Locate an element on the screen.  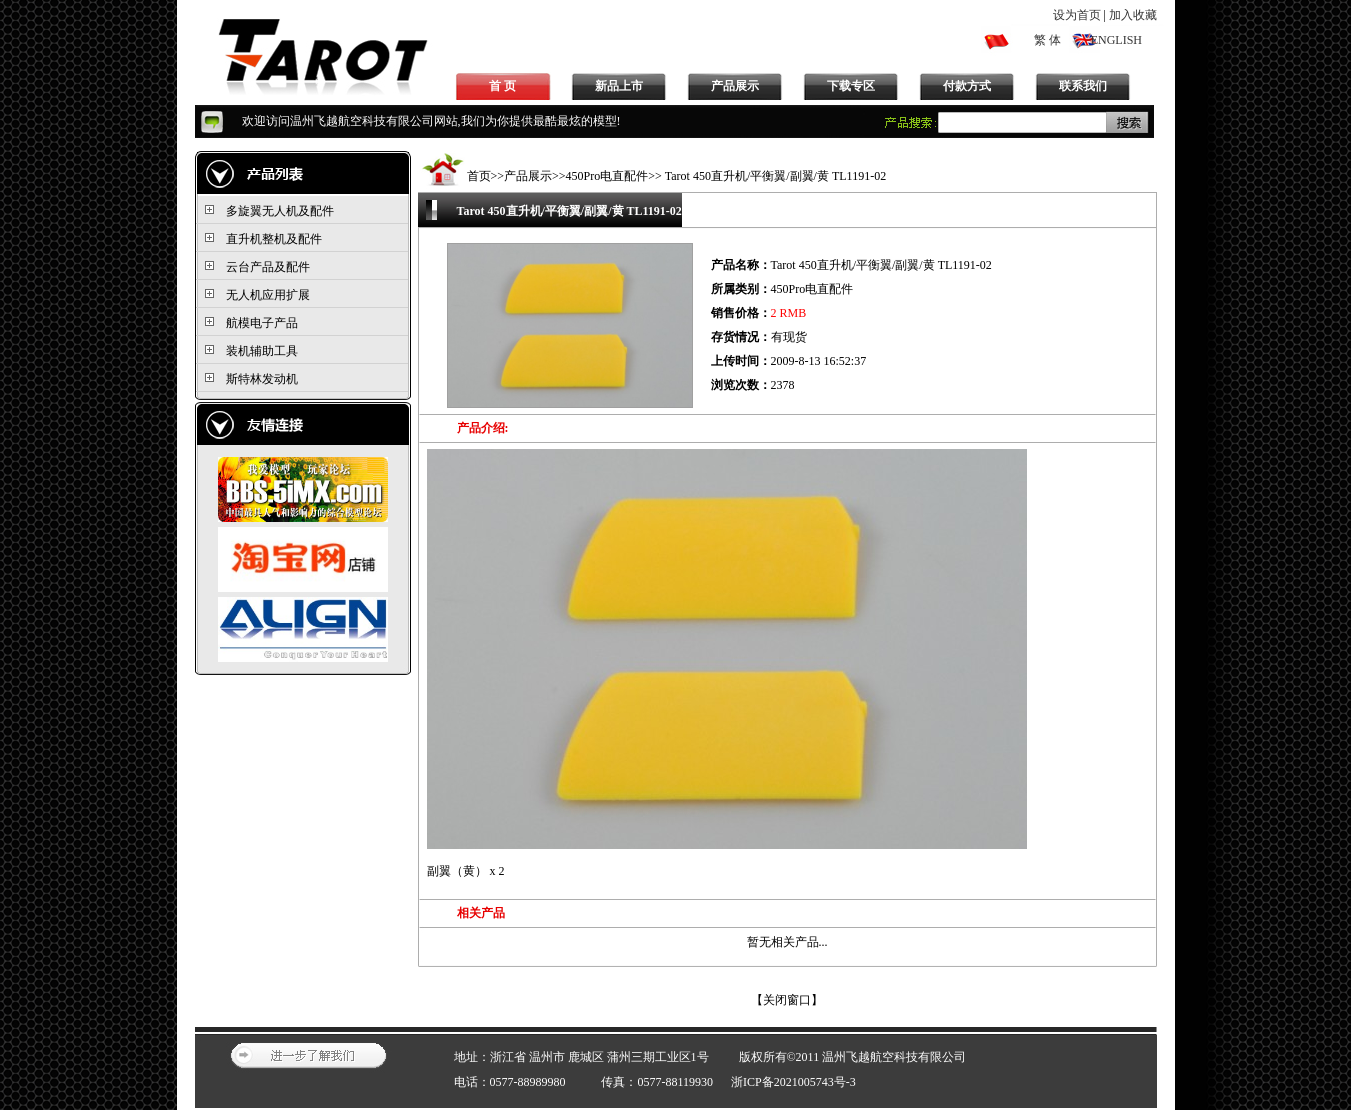
产品展示 is located at coordinates (735, 86).